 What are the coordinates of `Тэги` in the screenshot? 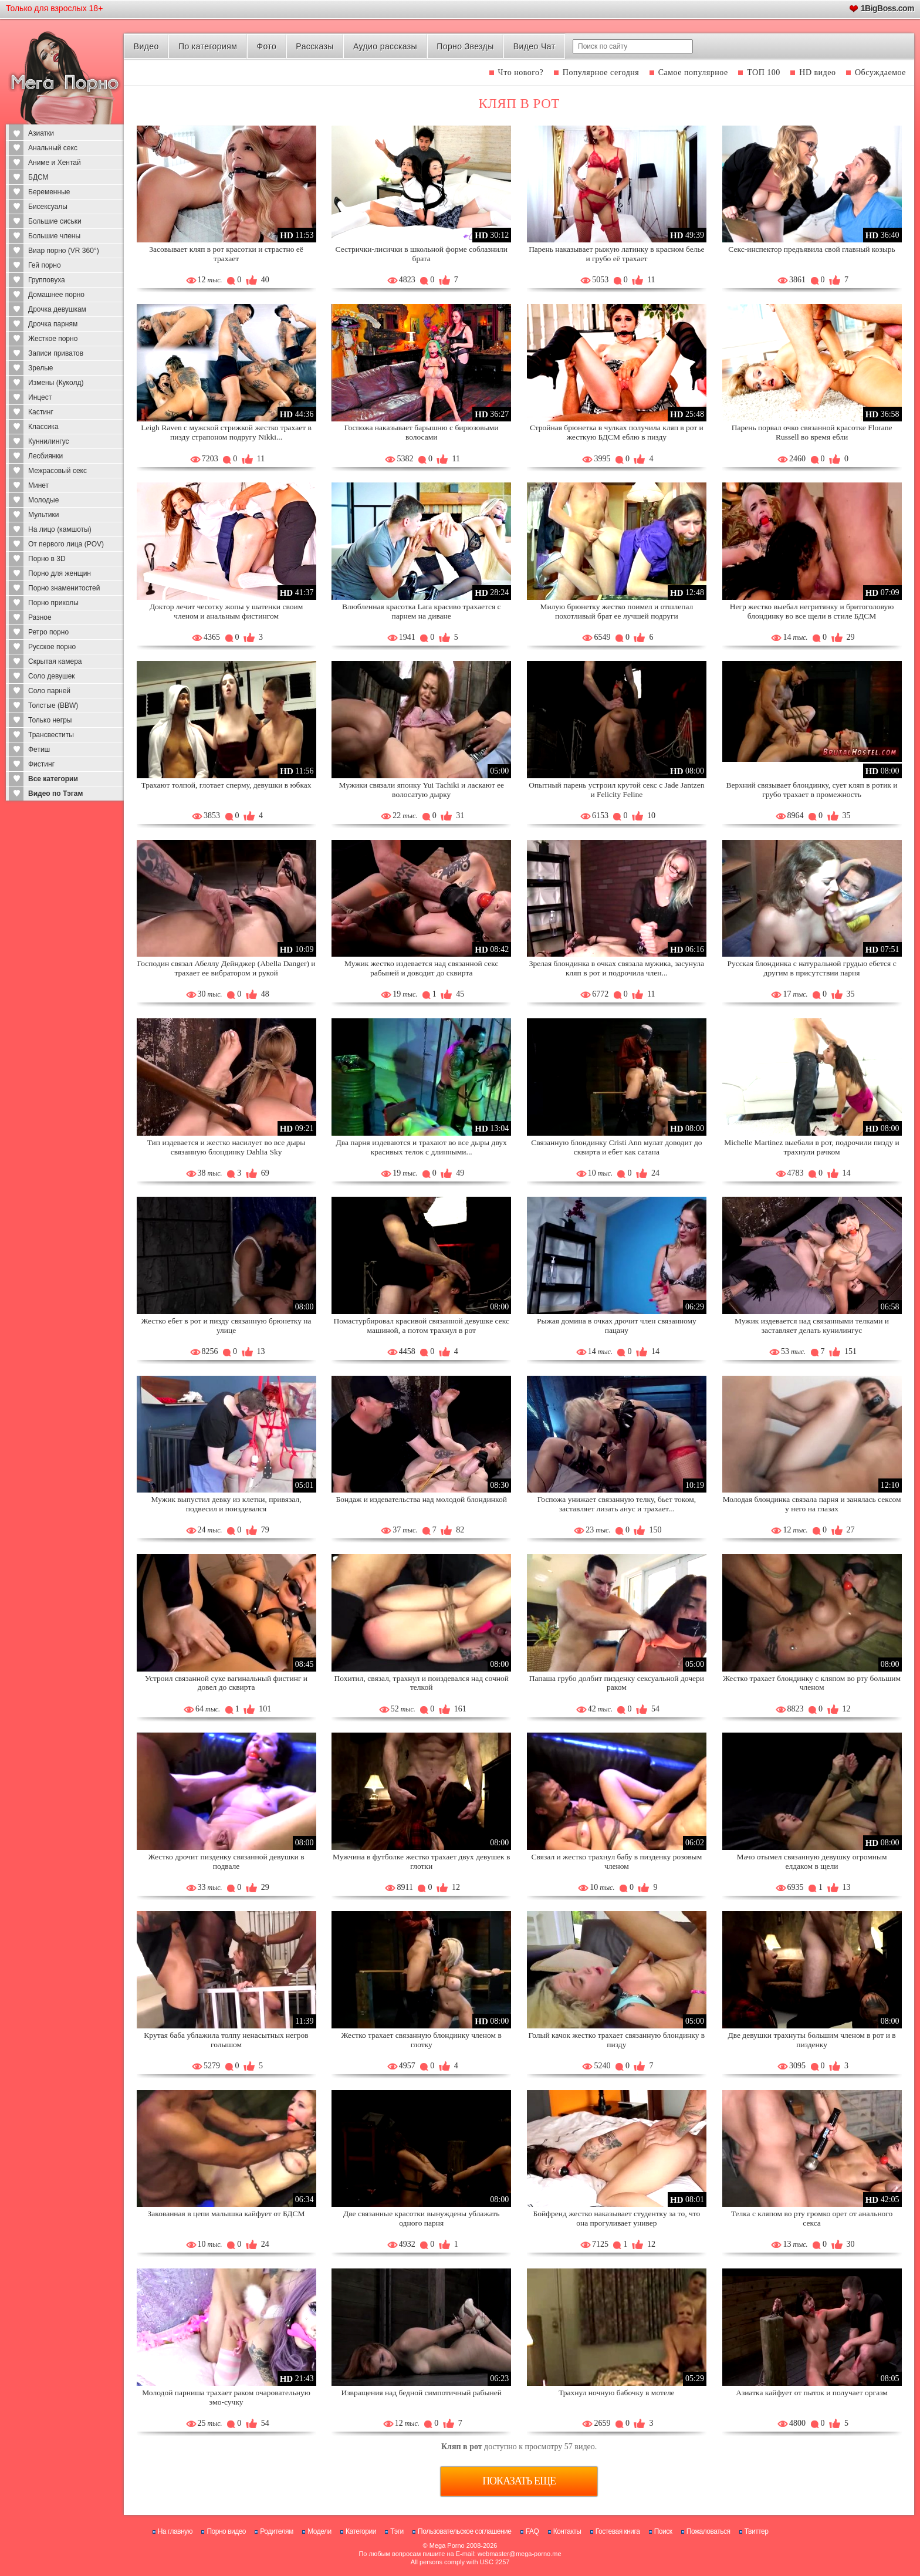 It's located at (397, 2531).